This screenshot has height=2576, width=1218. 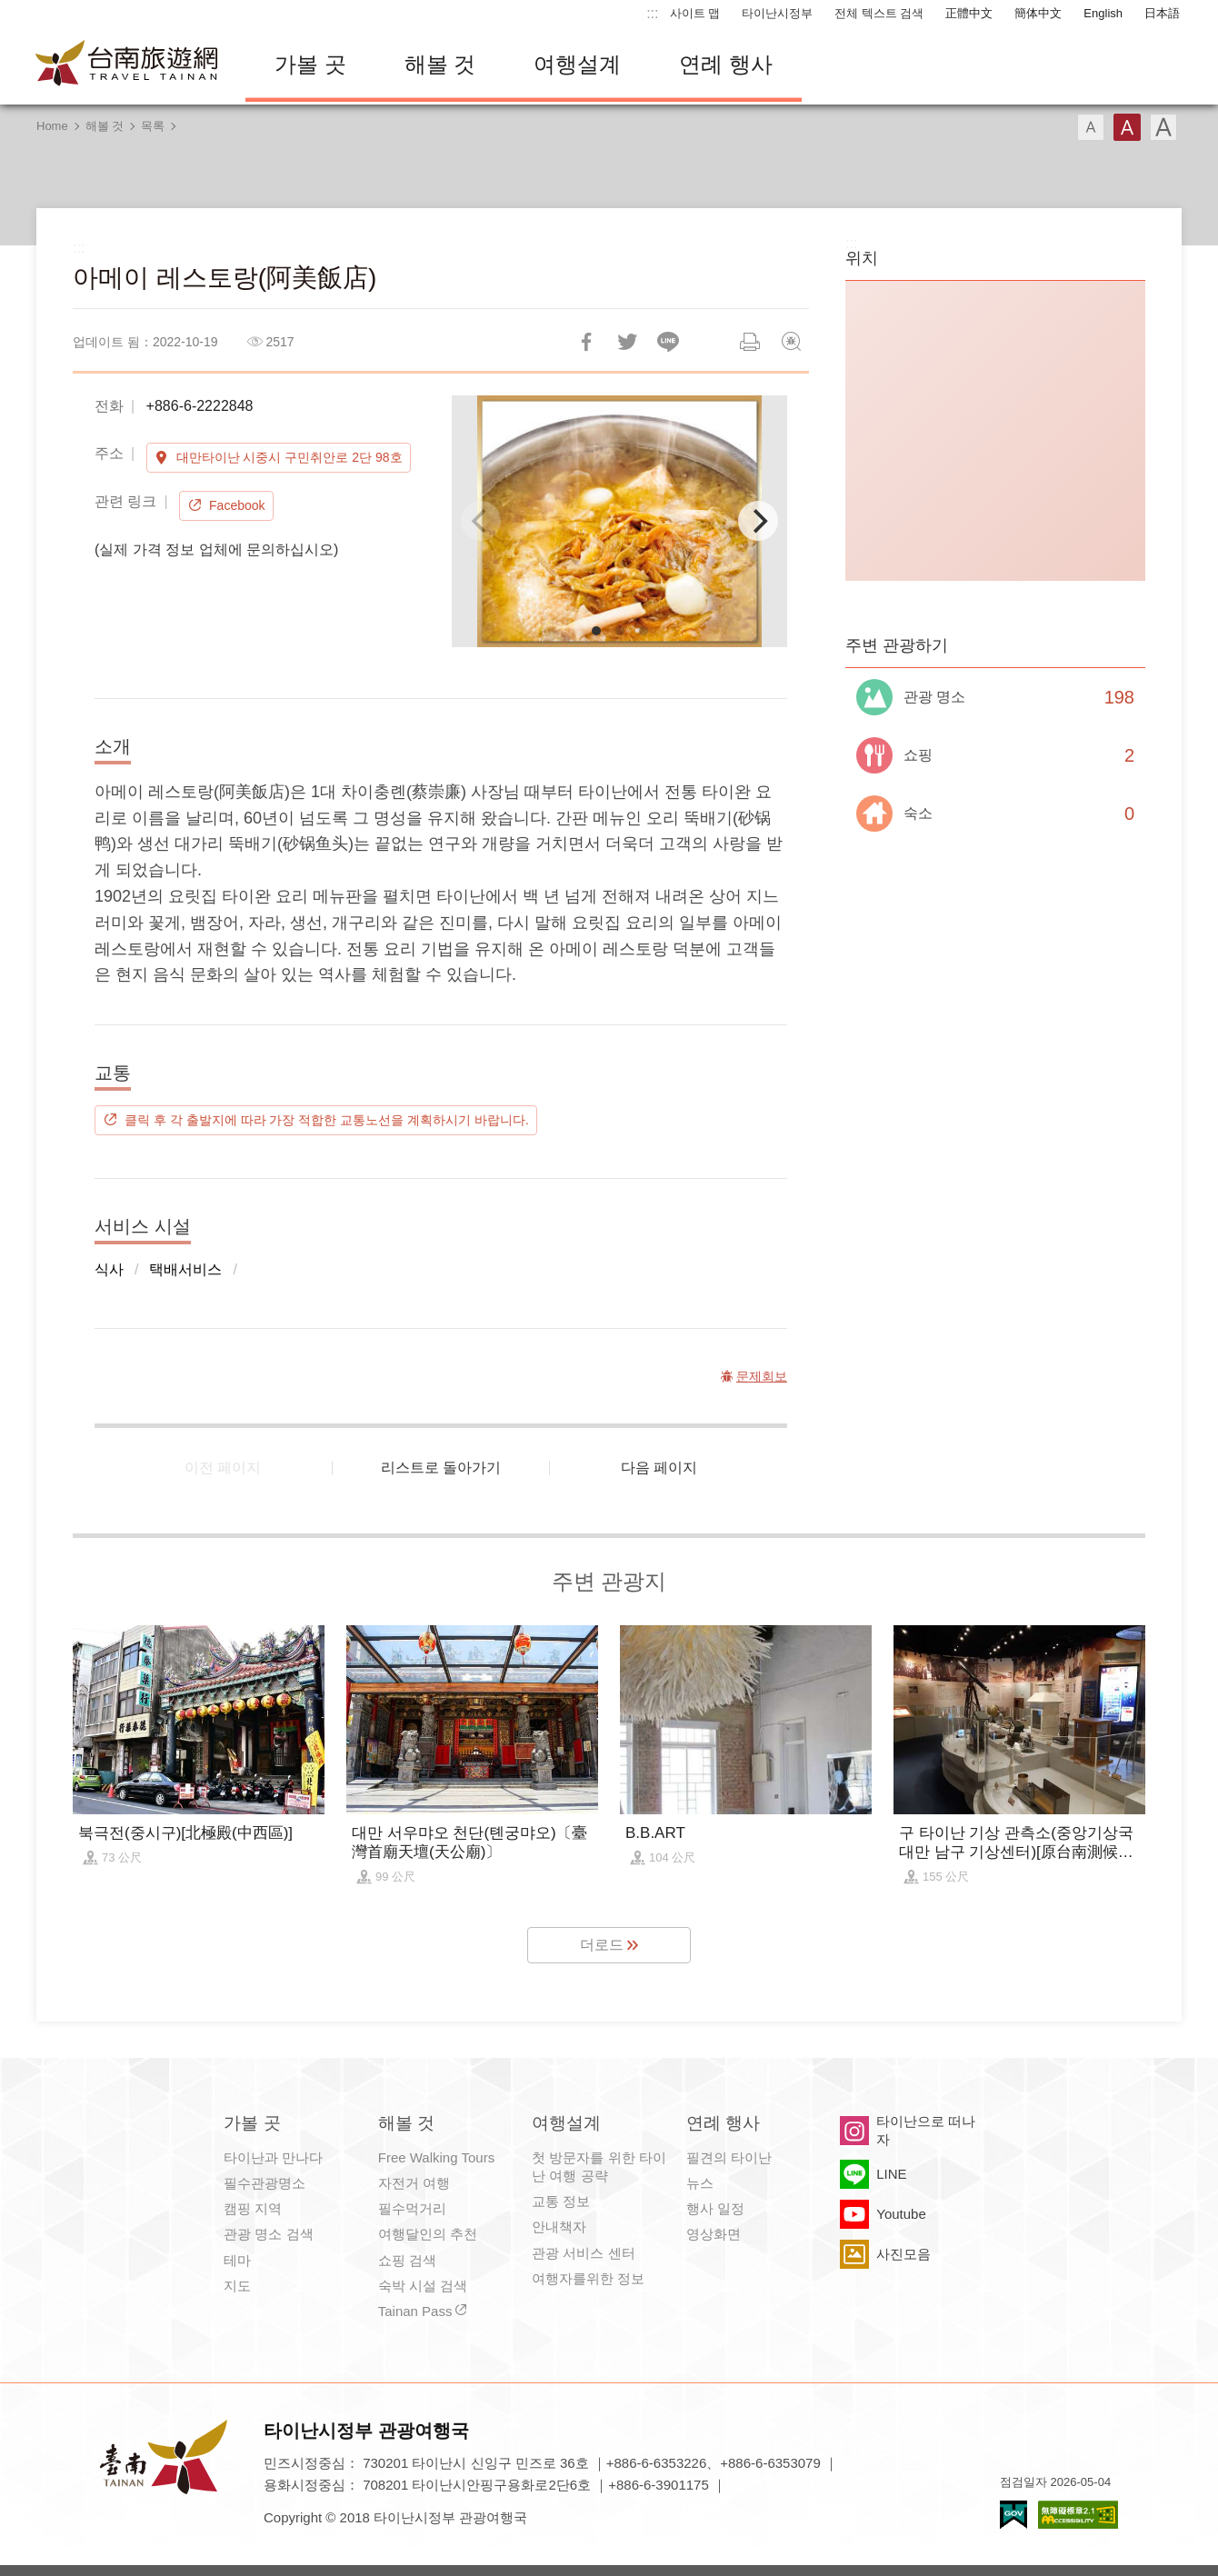 What do you see at coordinates (253, 2208) in the screenshot?
I see `캠핑 지역` at bounding box center [253, 2208].